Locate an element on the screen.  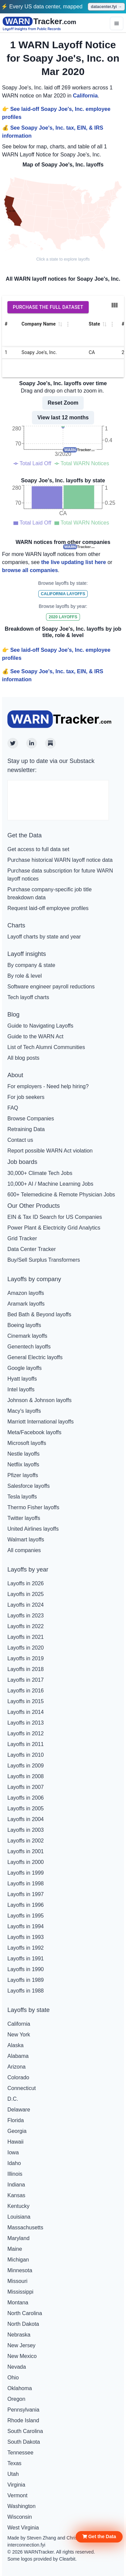
Layoffs in 2025 is located at coordinates (25, 1594).